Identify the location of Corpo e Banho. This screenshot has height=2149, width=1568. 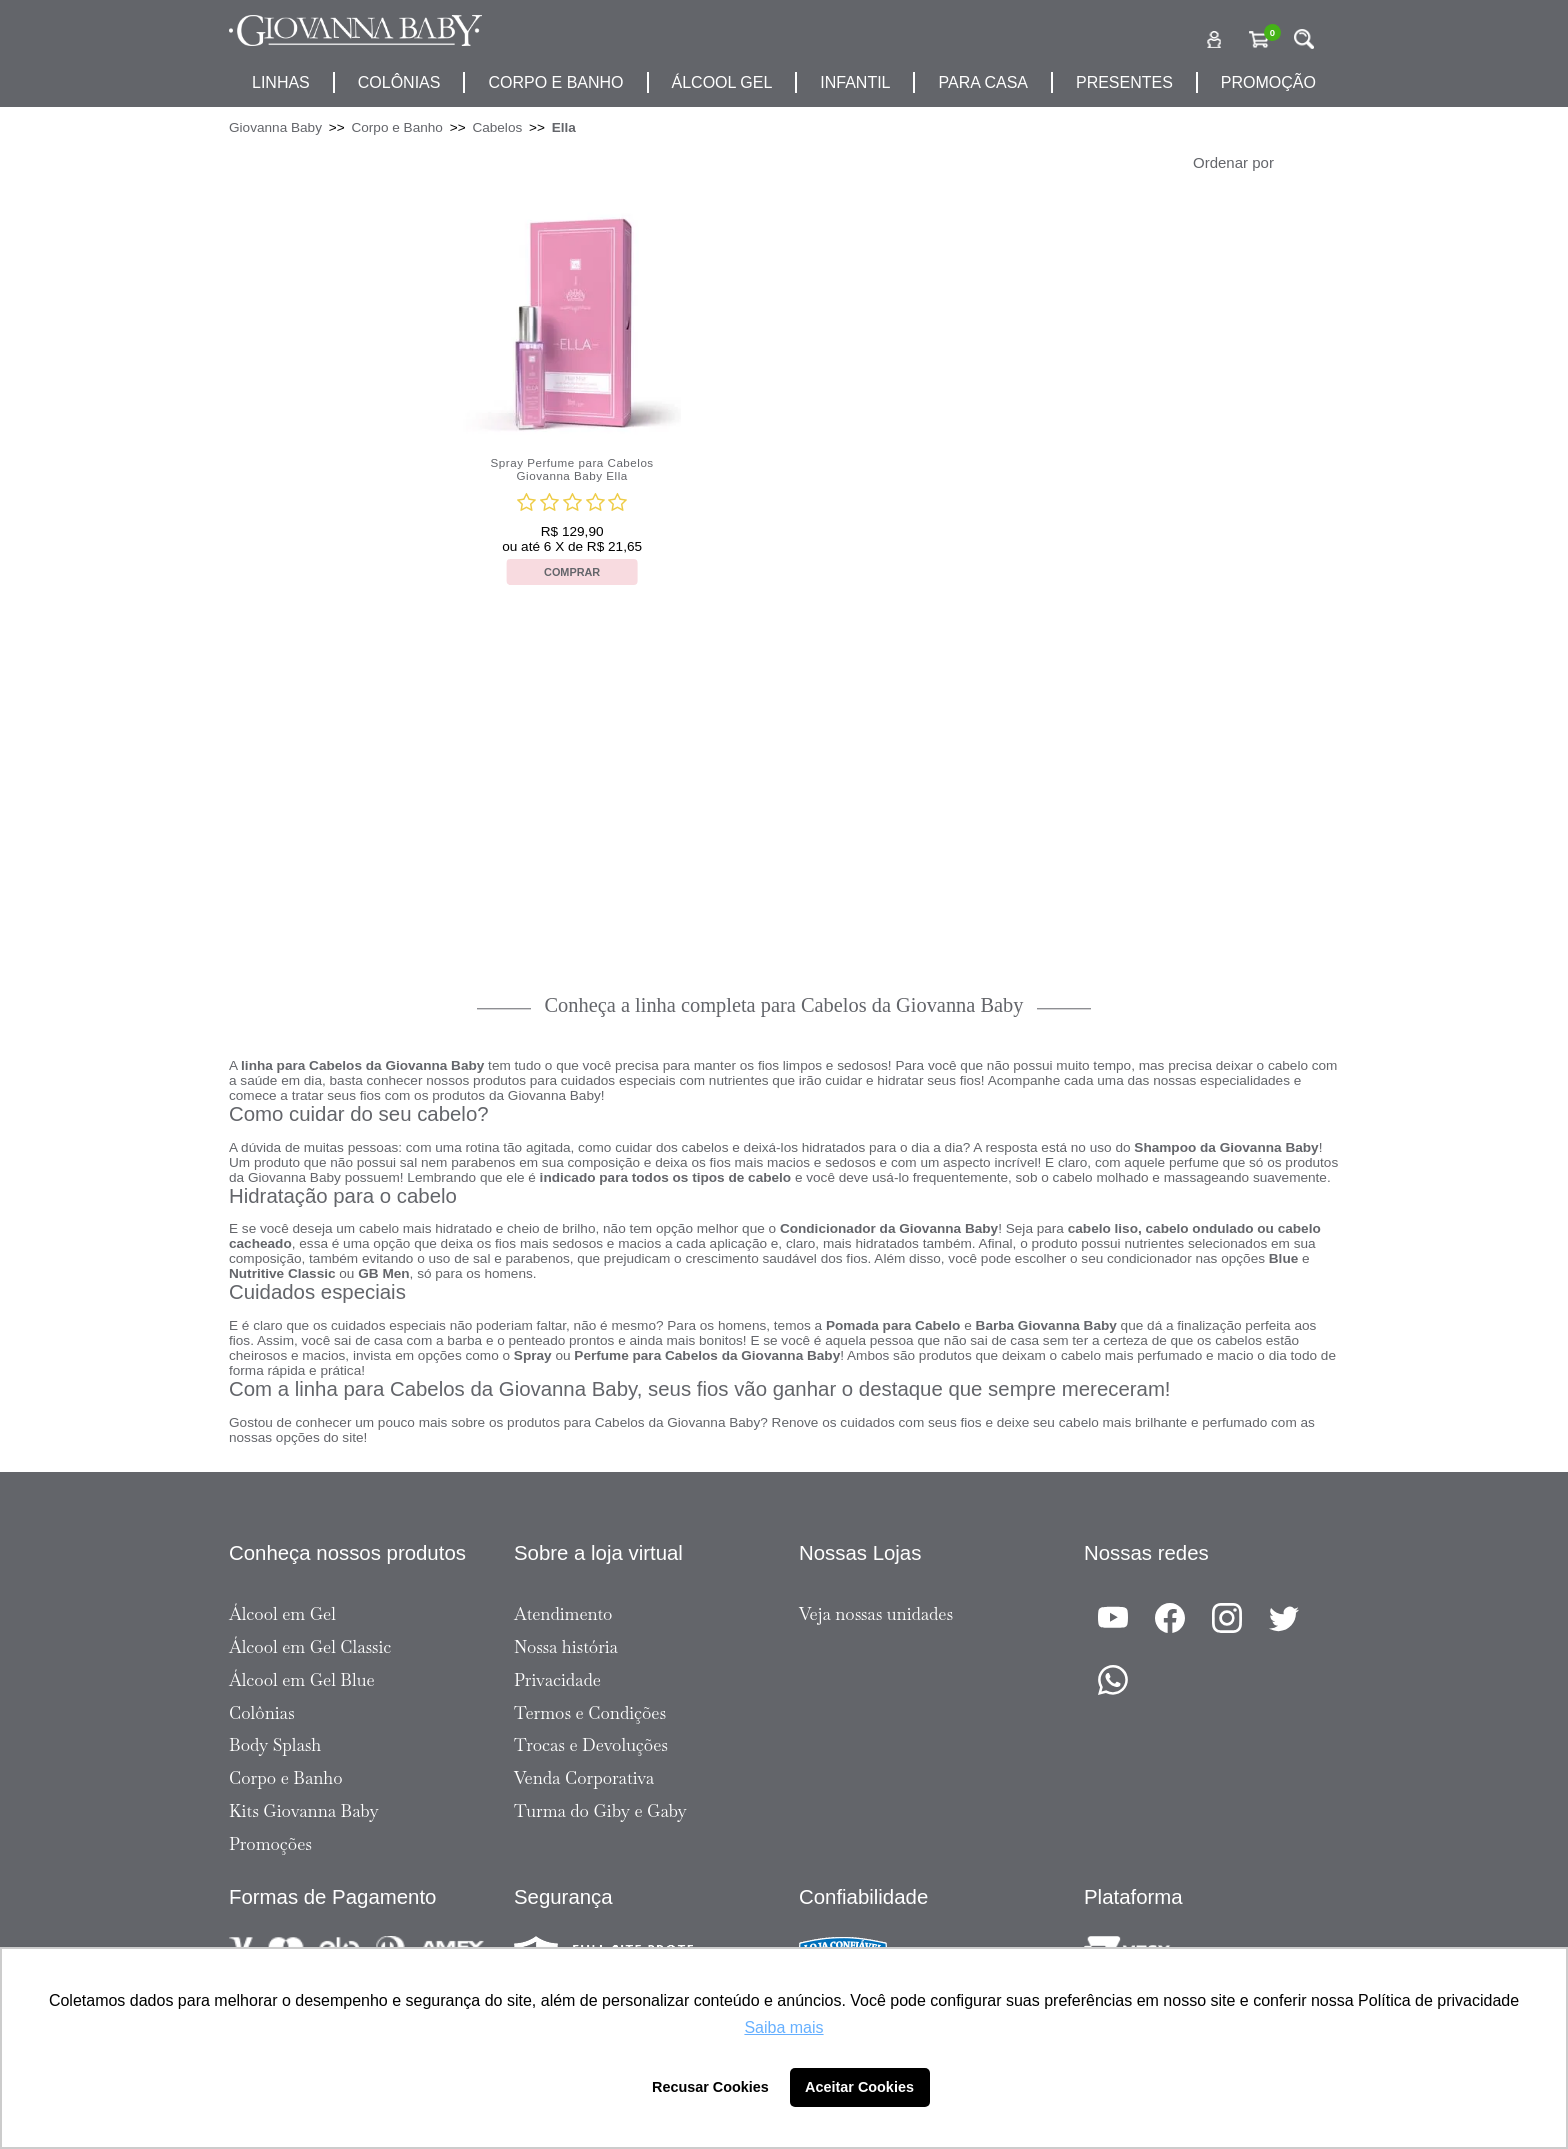
(396, 127).